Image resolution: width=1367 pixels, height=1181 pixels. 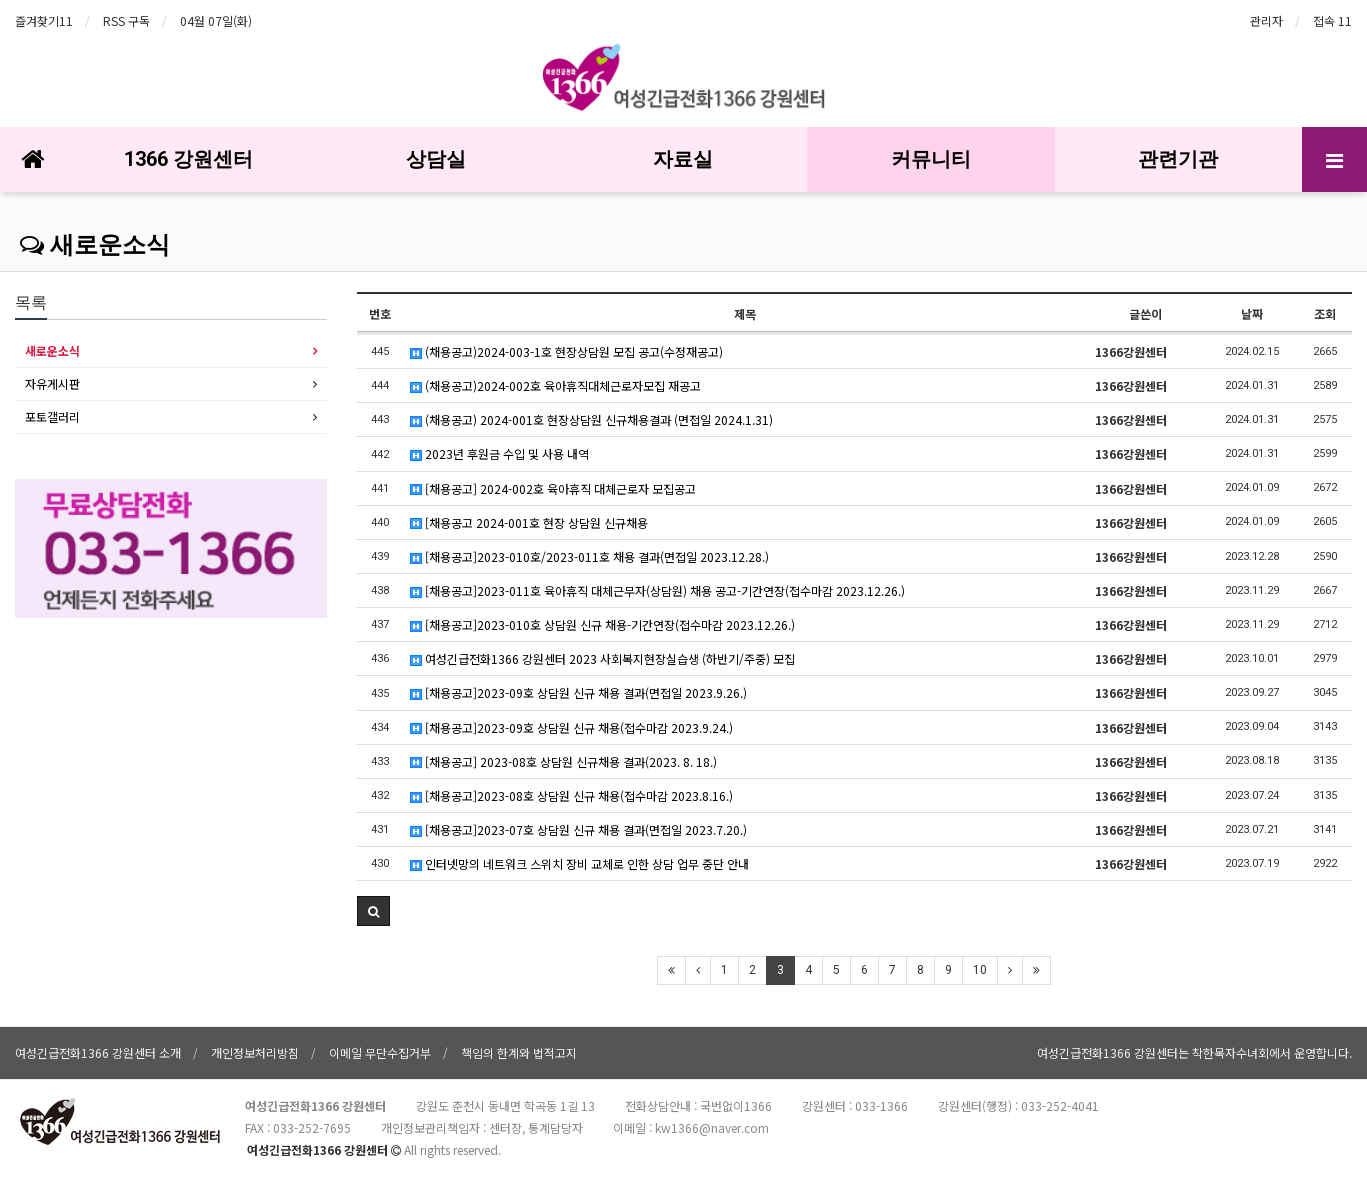 I want to click on 개인정보처리방침, so click(x=255, y=1052).